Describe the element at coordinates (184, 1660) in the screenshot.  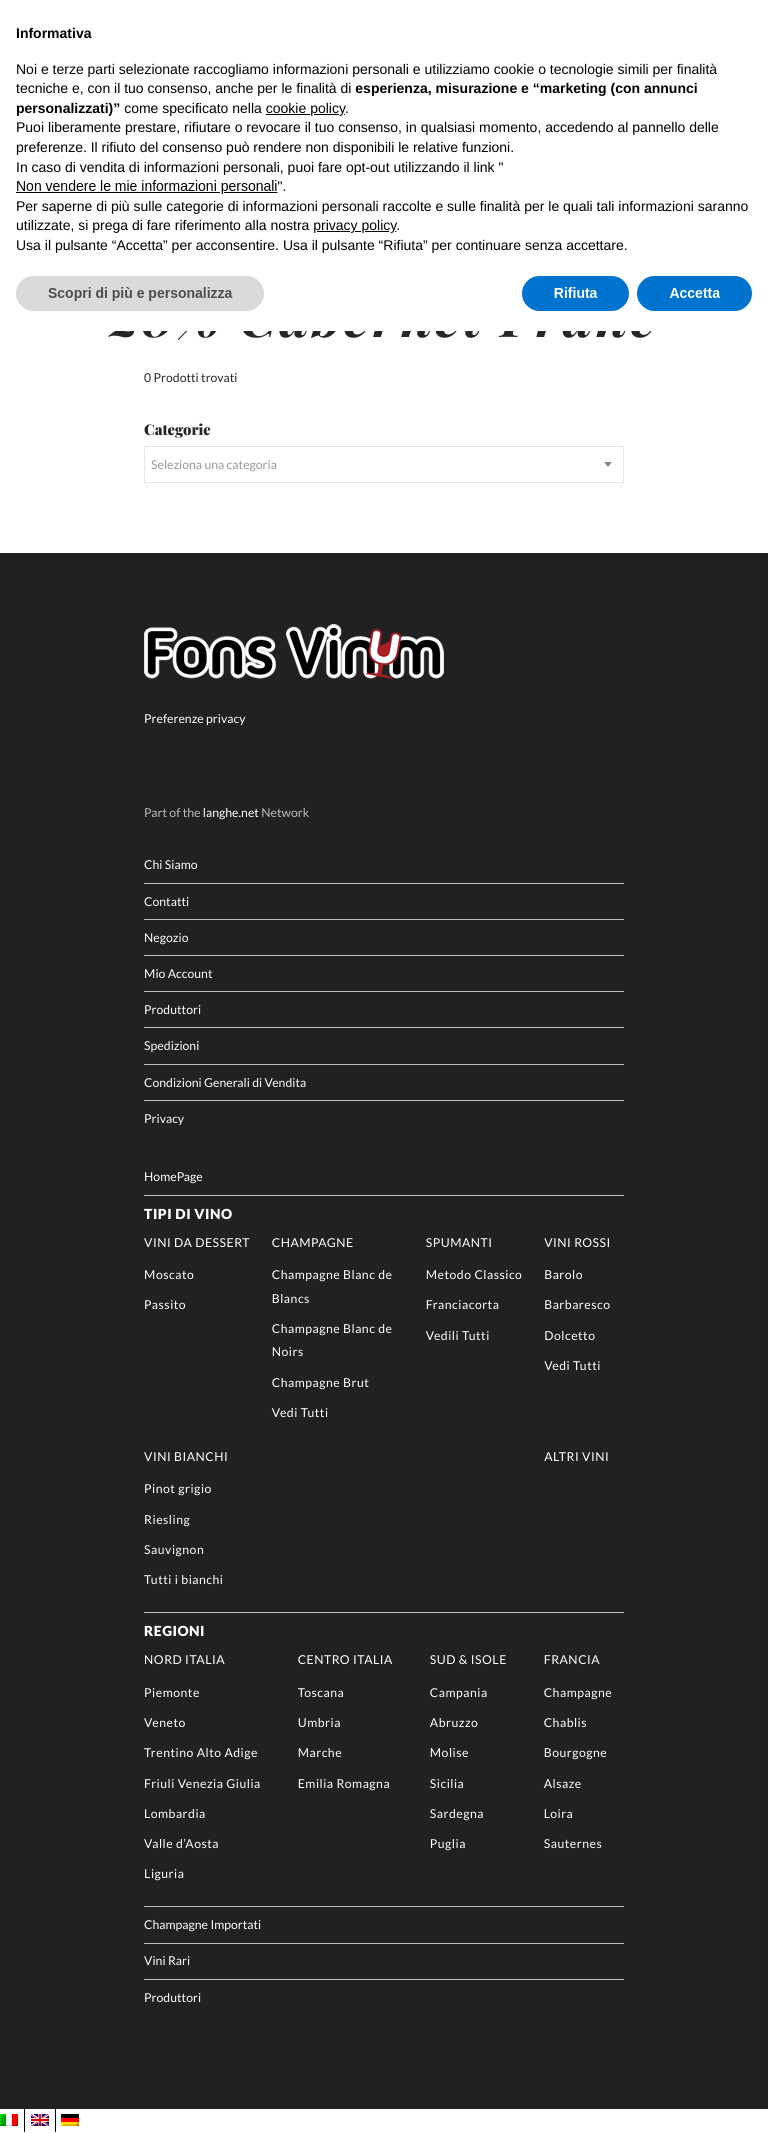
I see `Nord Italia` at that location.